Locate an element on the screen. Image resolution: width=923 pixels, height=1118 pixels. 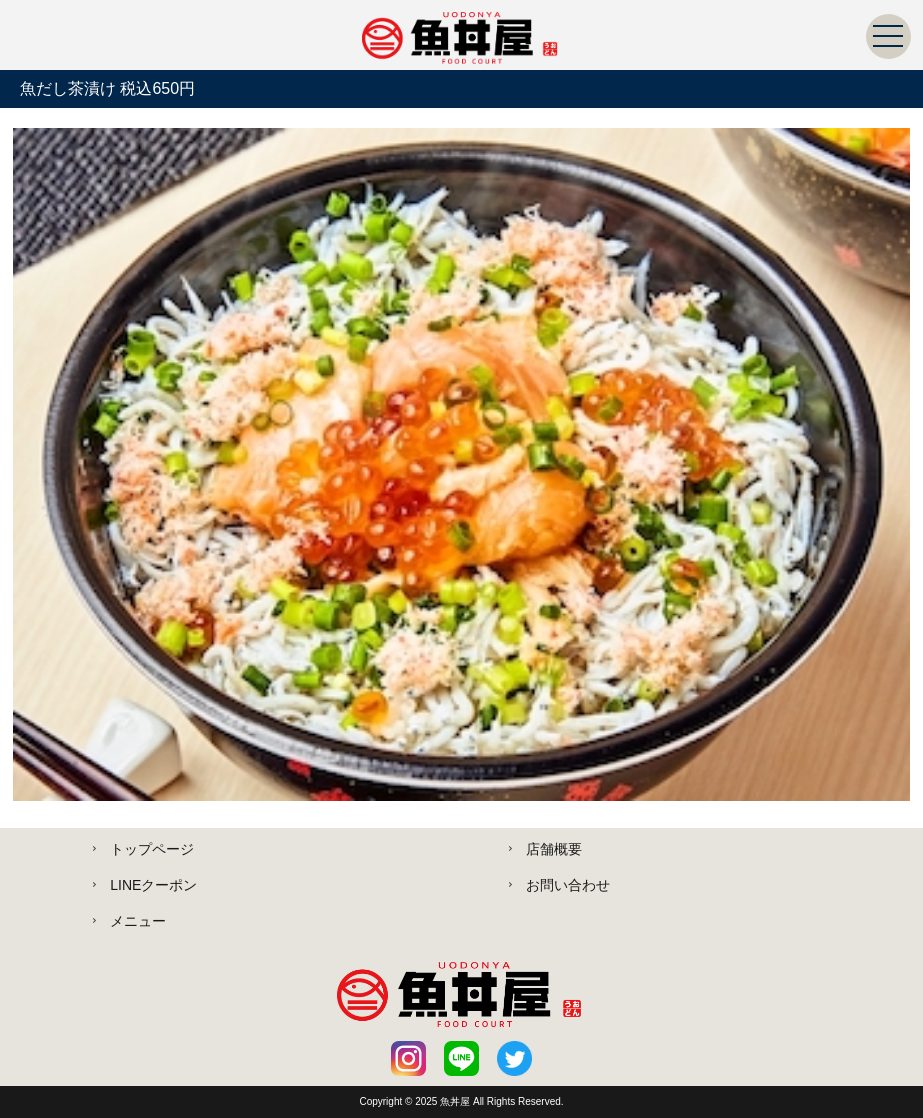
LINEクーポン is located at coordinates (153, 885).